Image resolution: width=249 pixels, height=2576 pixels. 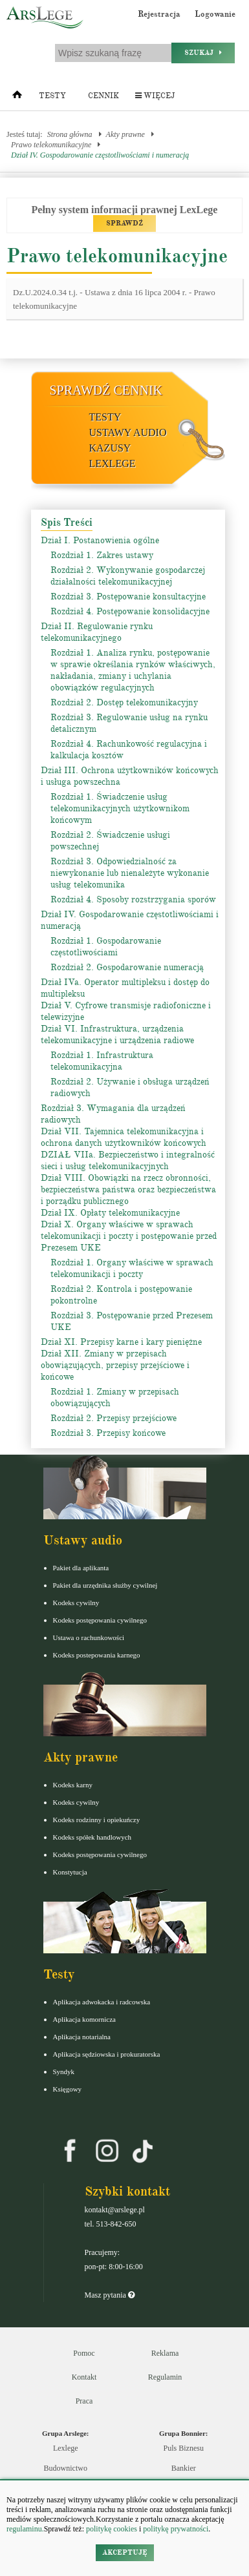 What do you see at coordinates (110, 447) in the screenshot?
I see `Kazusy` at bounding box center [110, 447].